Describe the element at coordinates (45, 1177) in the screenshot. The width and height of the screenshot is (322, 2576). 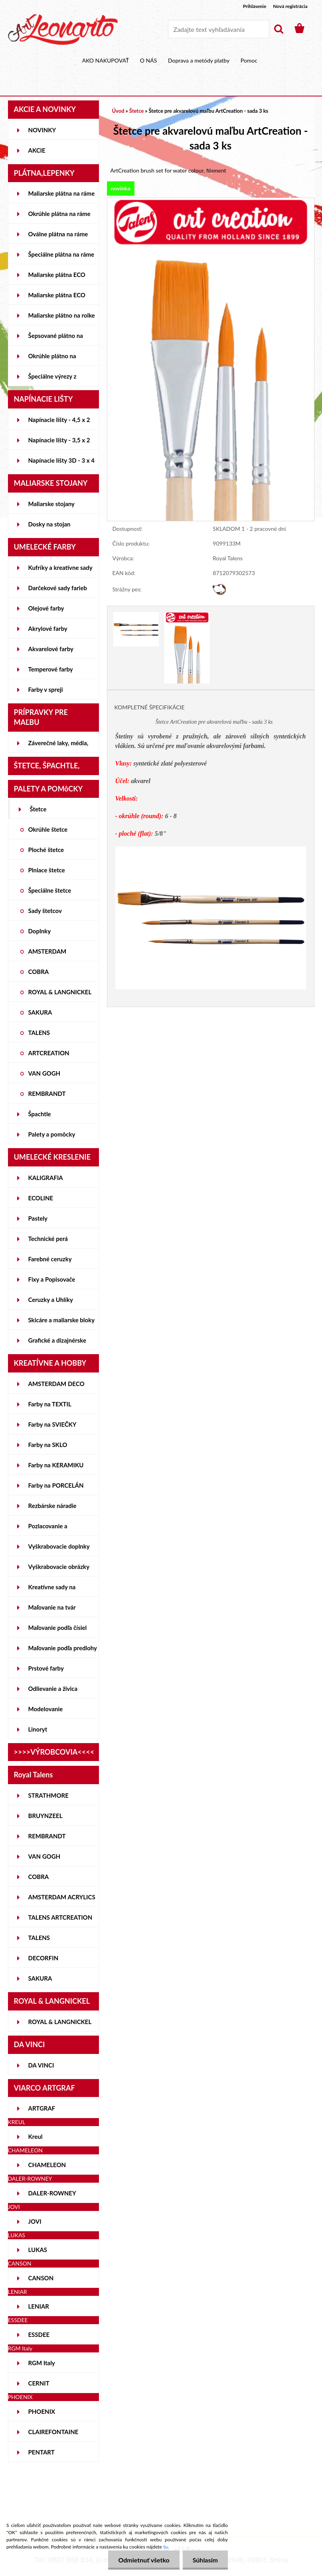
I see `KALIGRAFIA` at that location.